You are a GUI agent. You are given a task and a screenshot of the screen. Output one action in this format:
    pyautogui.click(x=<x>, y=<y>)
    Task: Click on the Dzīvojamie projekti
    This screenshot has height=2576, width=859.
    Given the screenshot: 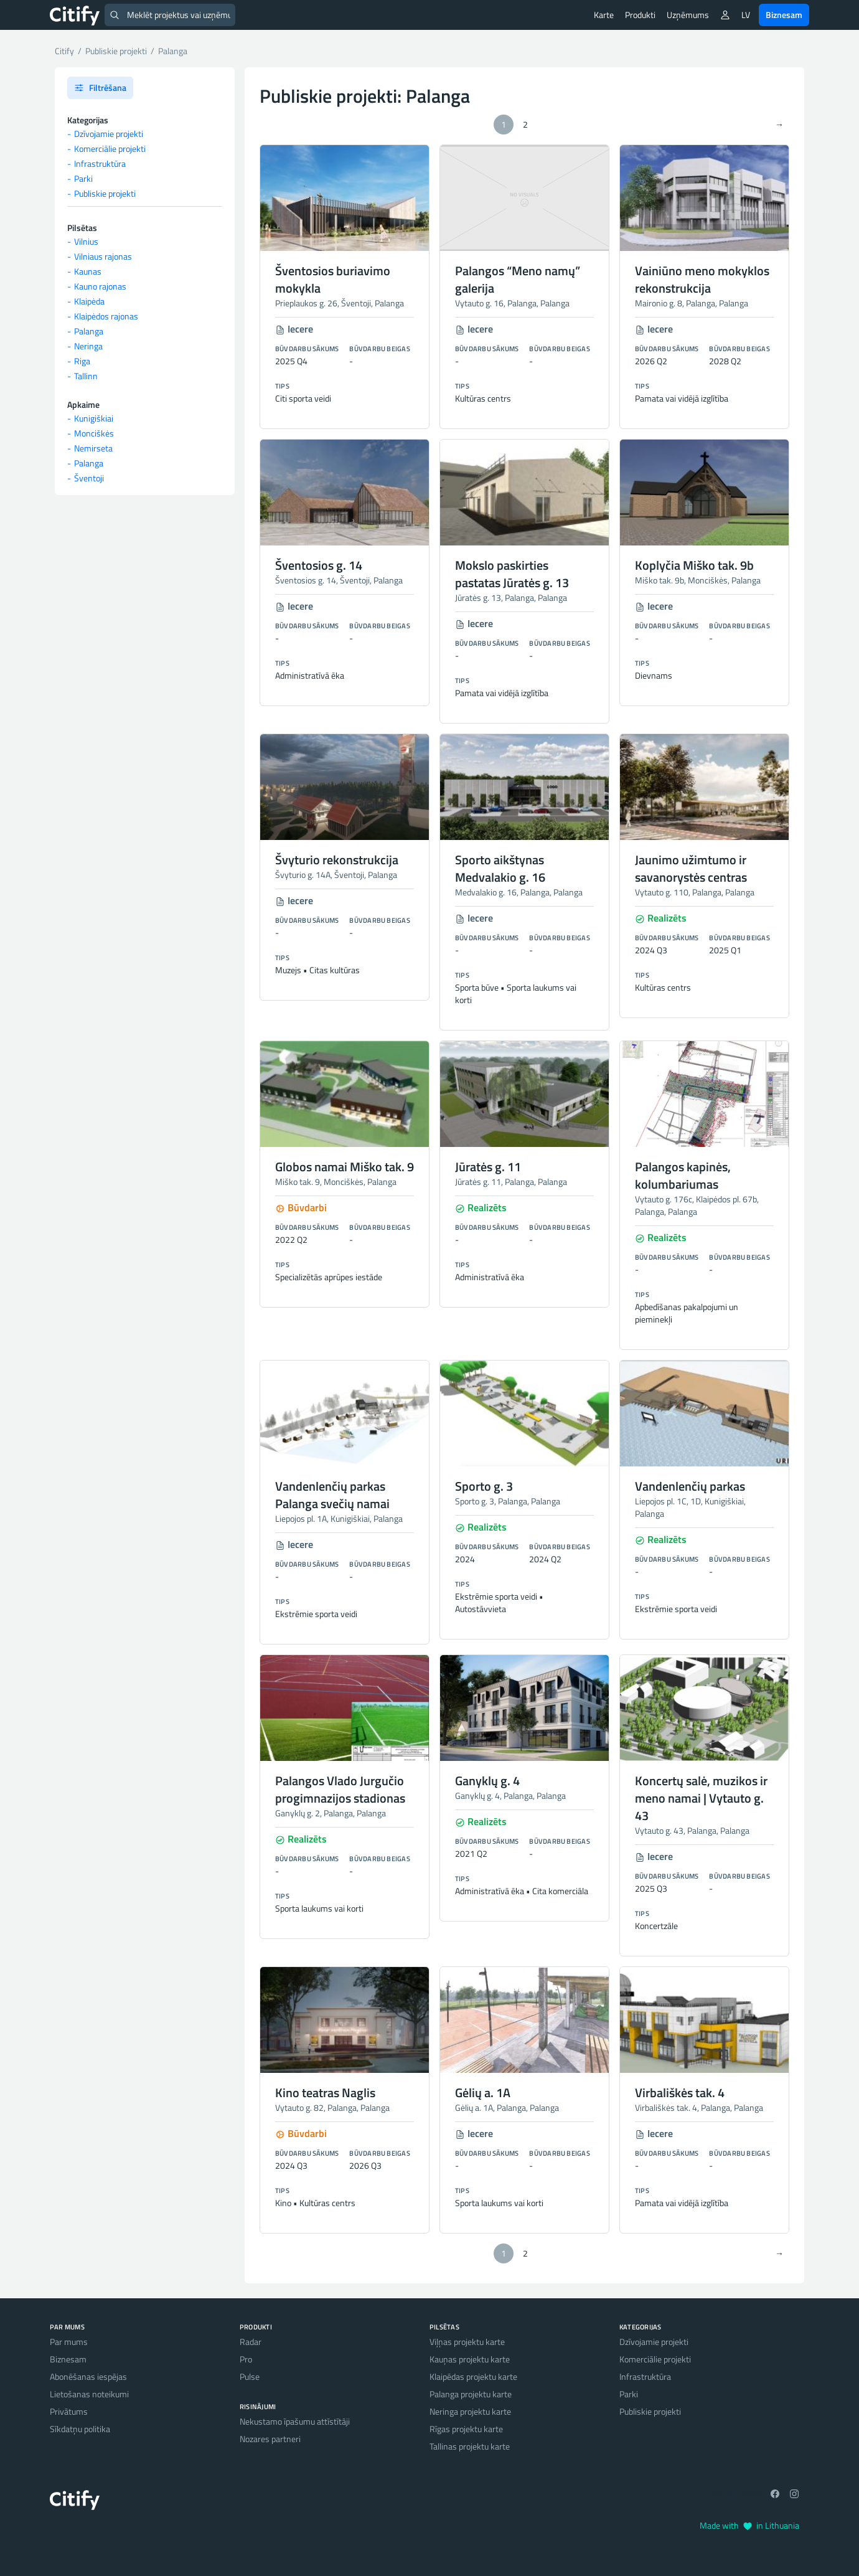 What is the action you would take?
    pyautogui.click(x=108, y=133)
    